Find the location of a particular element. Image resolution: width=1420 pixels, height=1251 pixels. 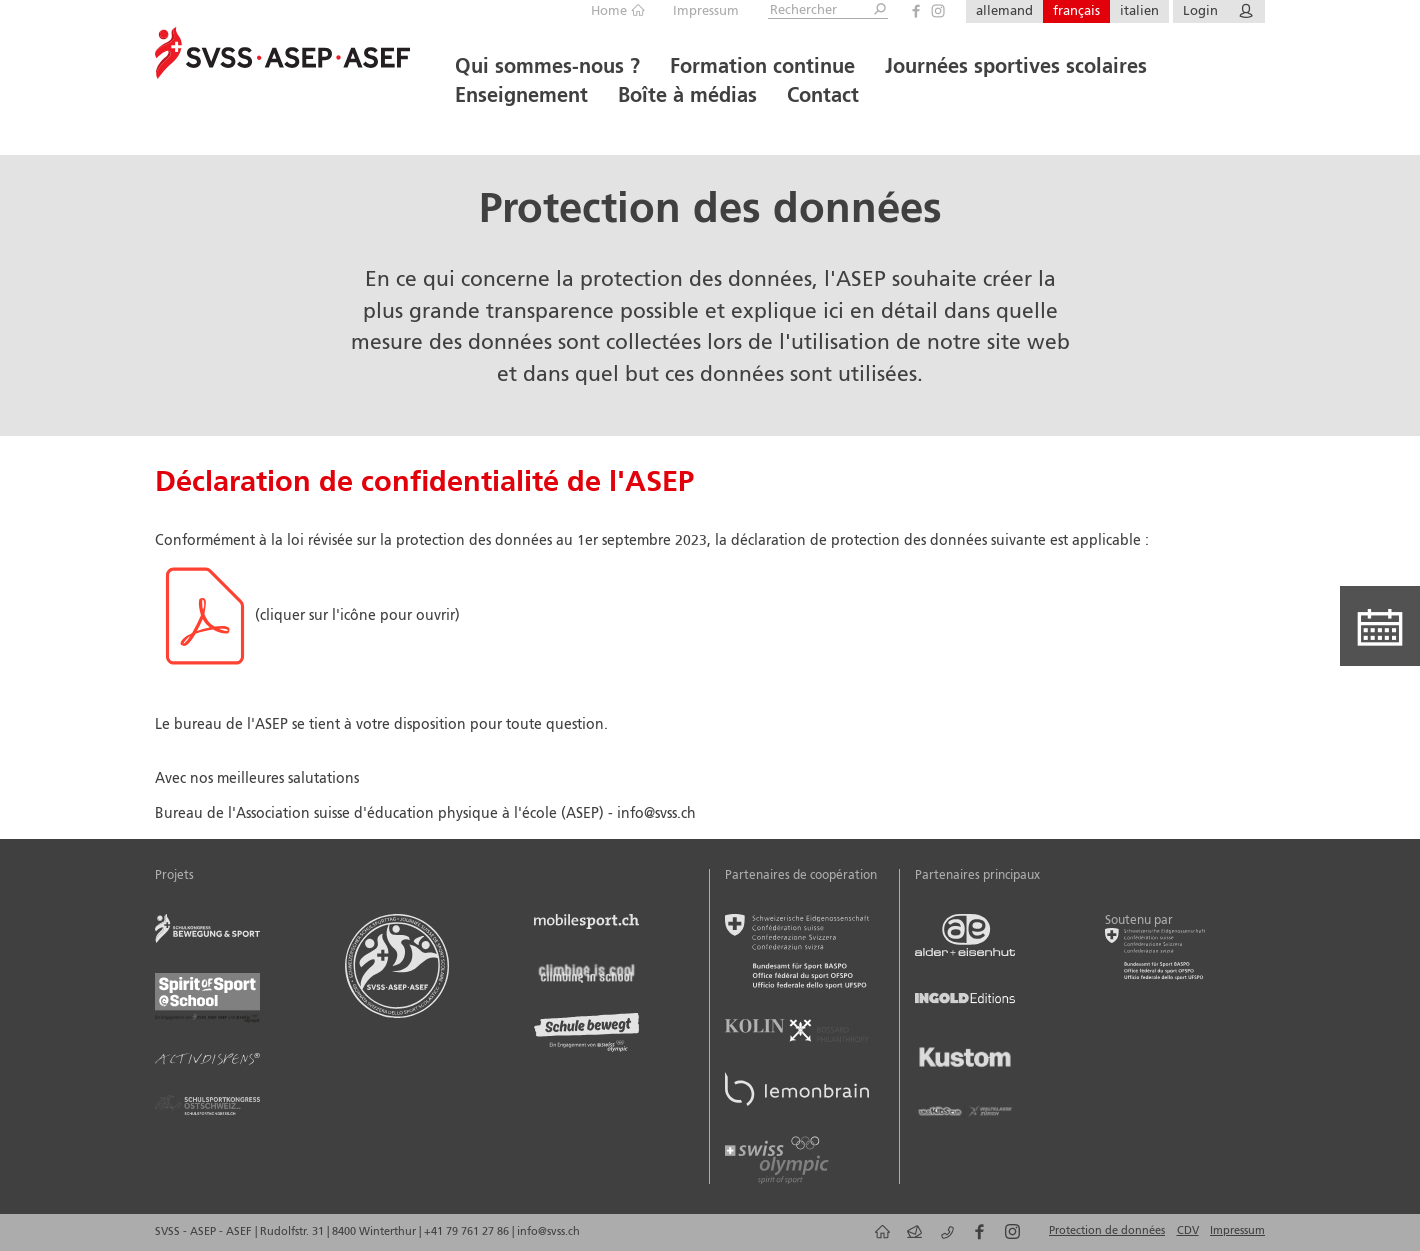

info@svss.ch is located at coordinates (548, 1232).